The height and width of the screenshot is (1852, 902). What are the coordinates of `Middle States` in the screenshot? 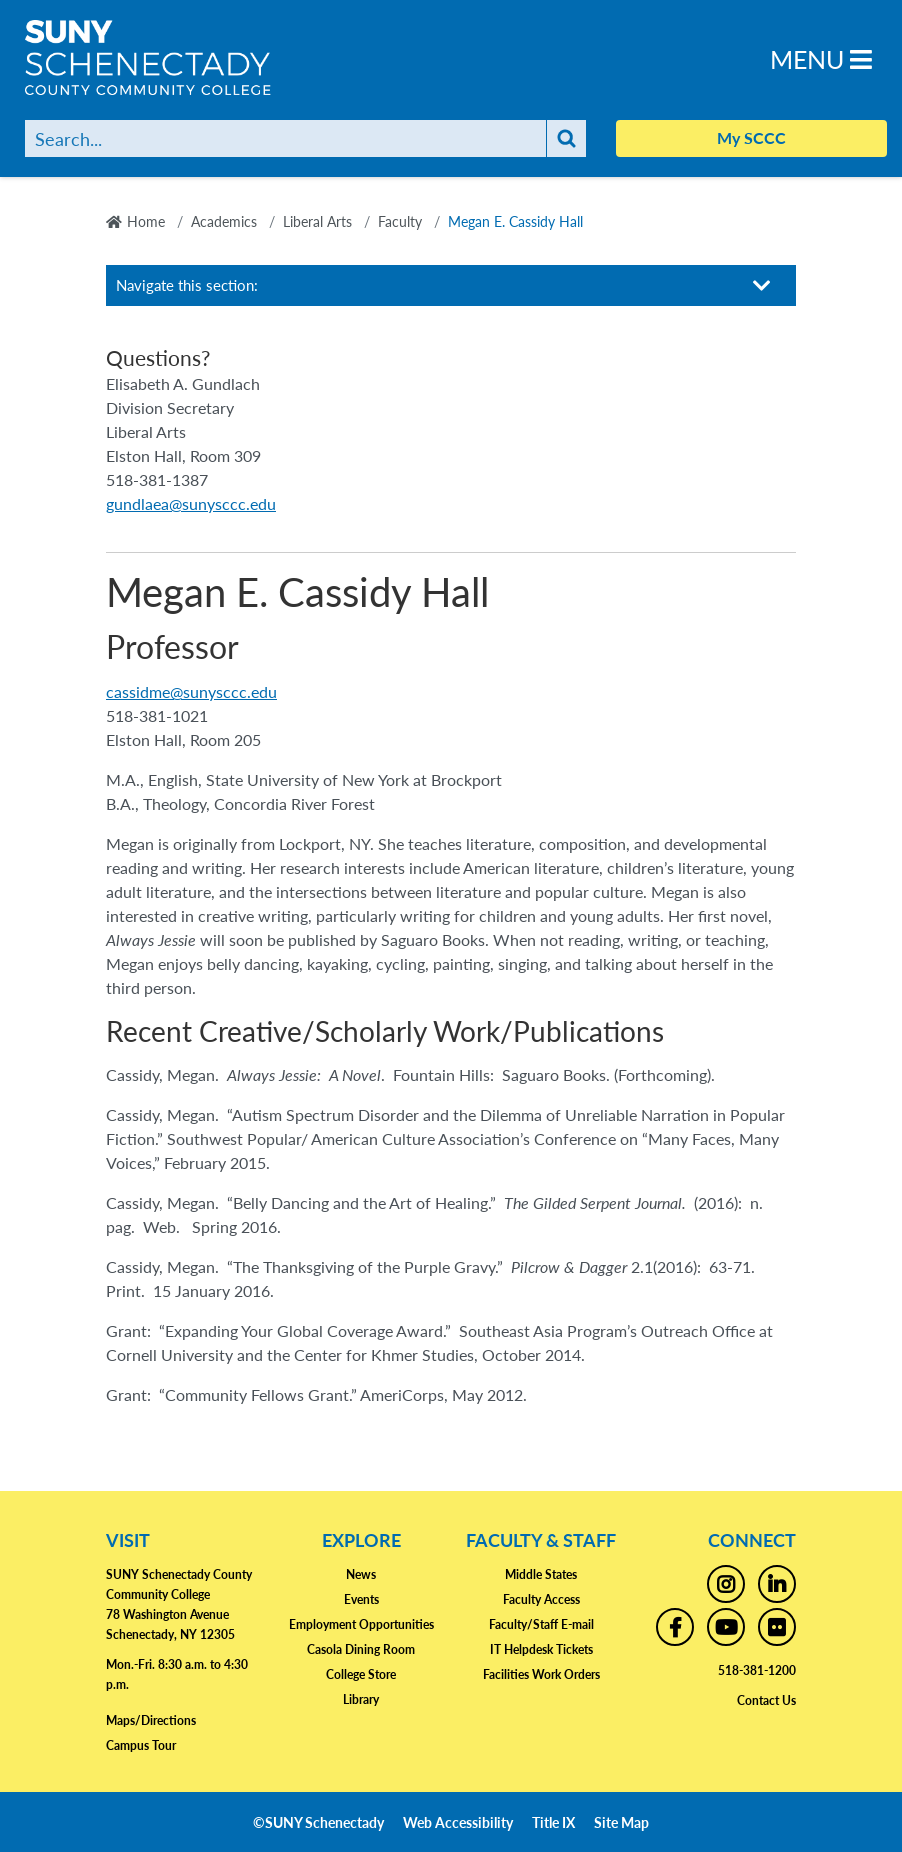 It's located at (541, 1574).